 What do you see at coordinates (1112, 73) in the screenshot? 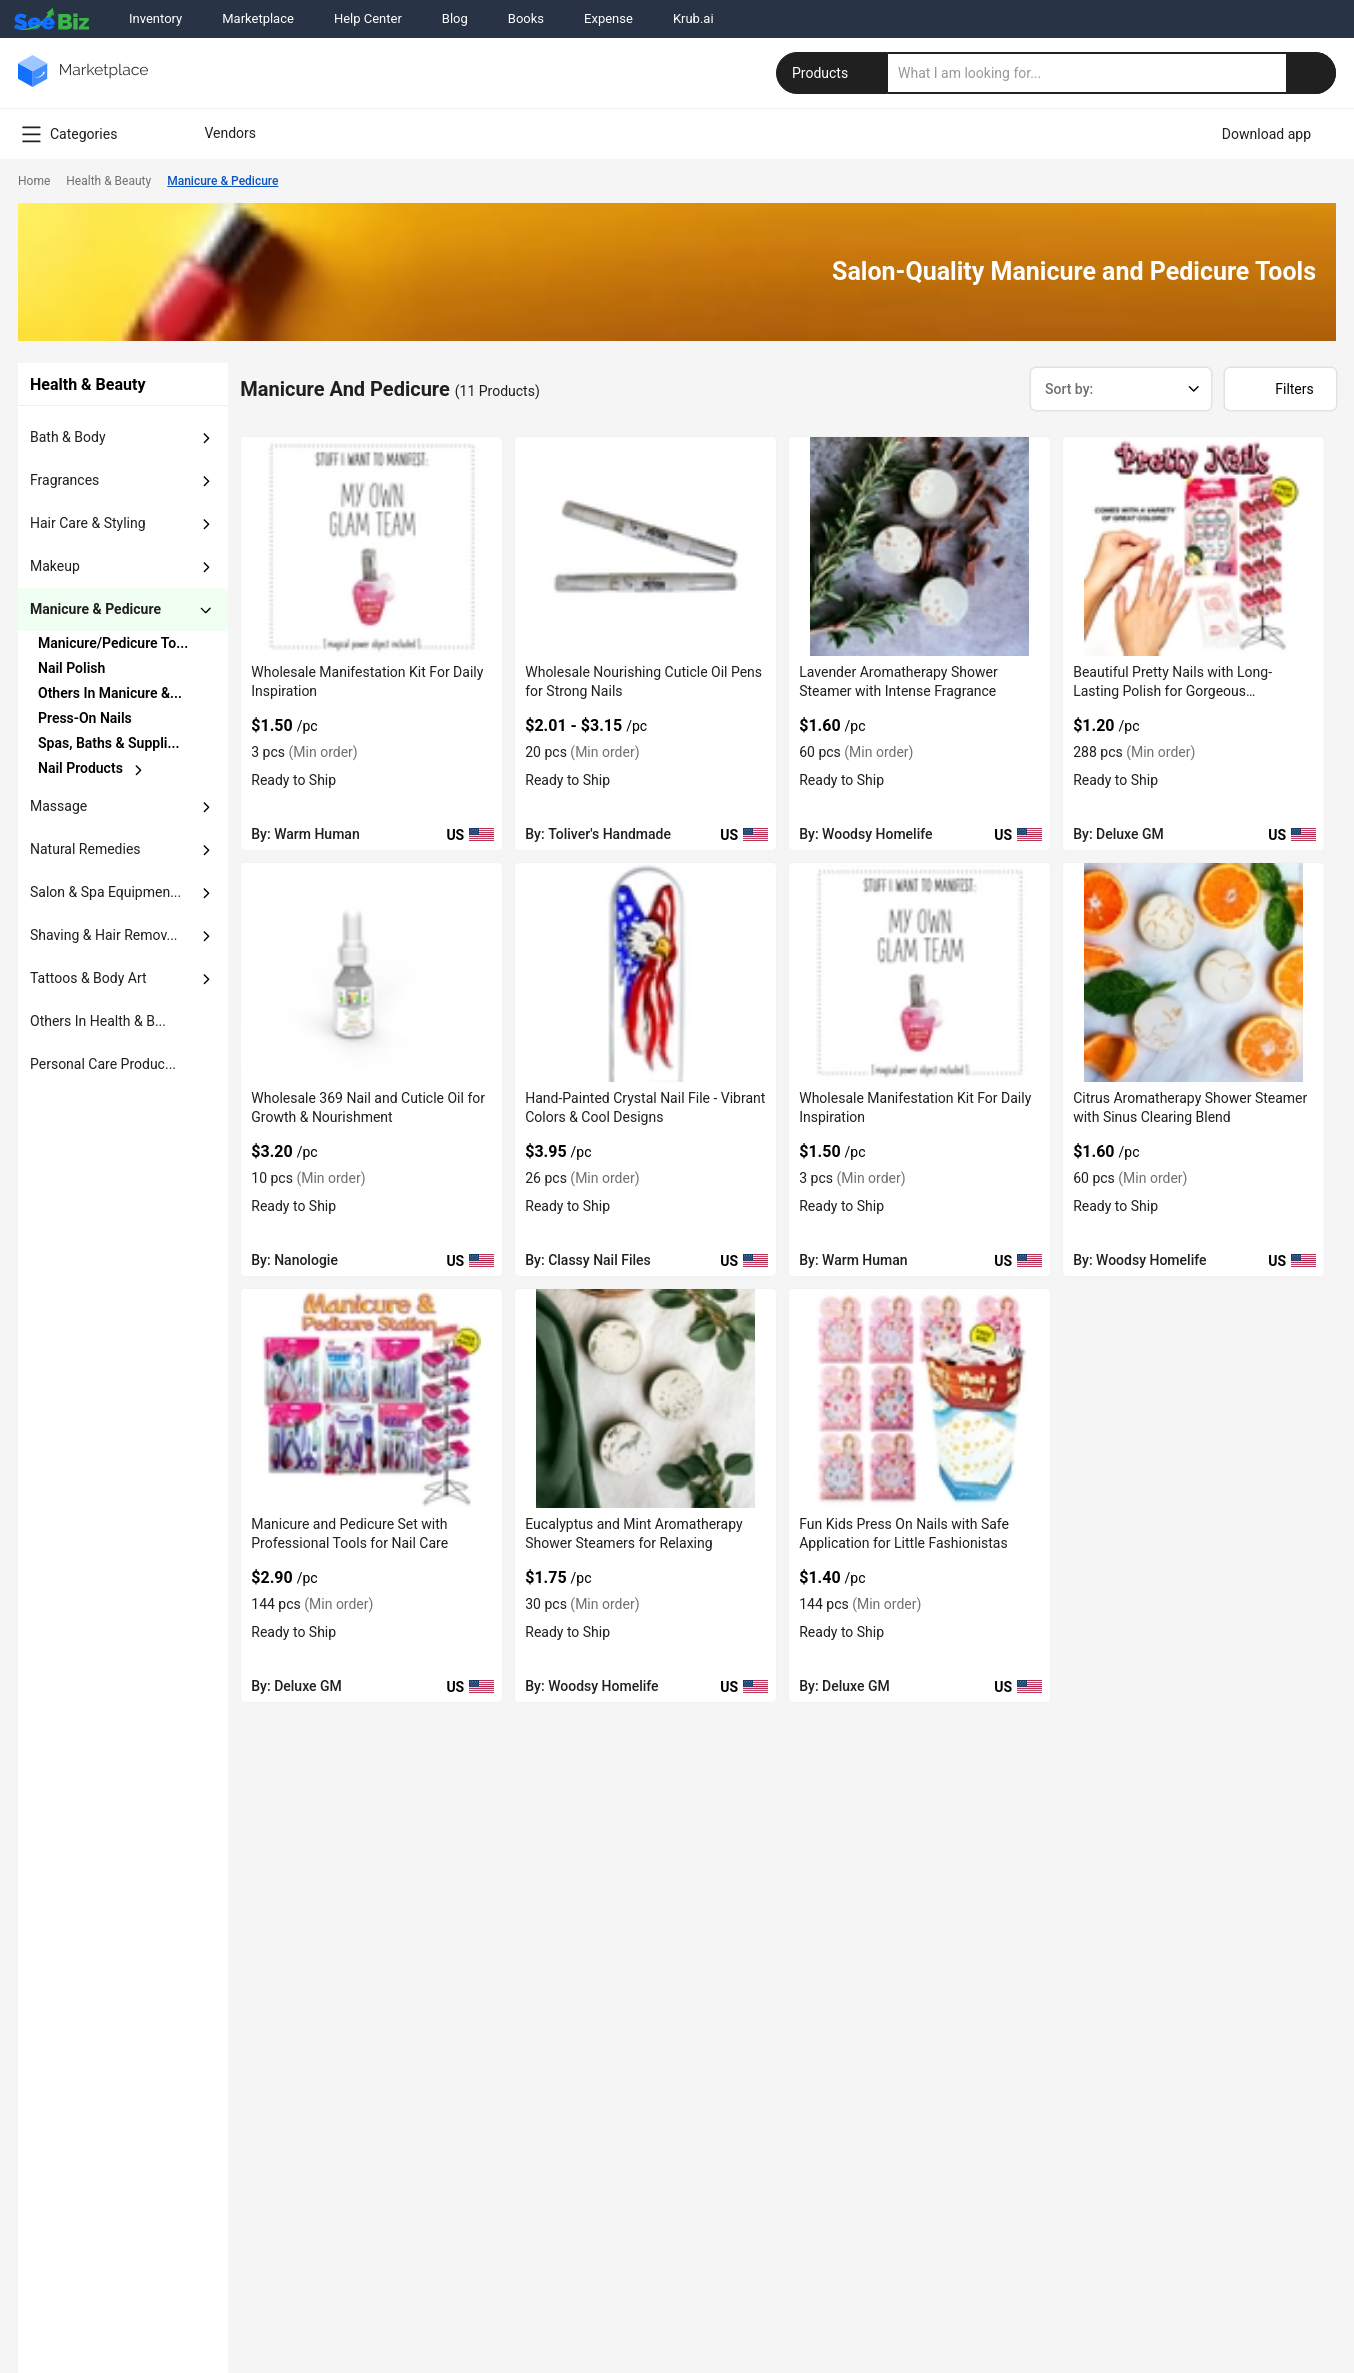
I see `[search]` at bounding box center [1112, 73].